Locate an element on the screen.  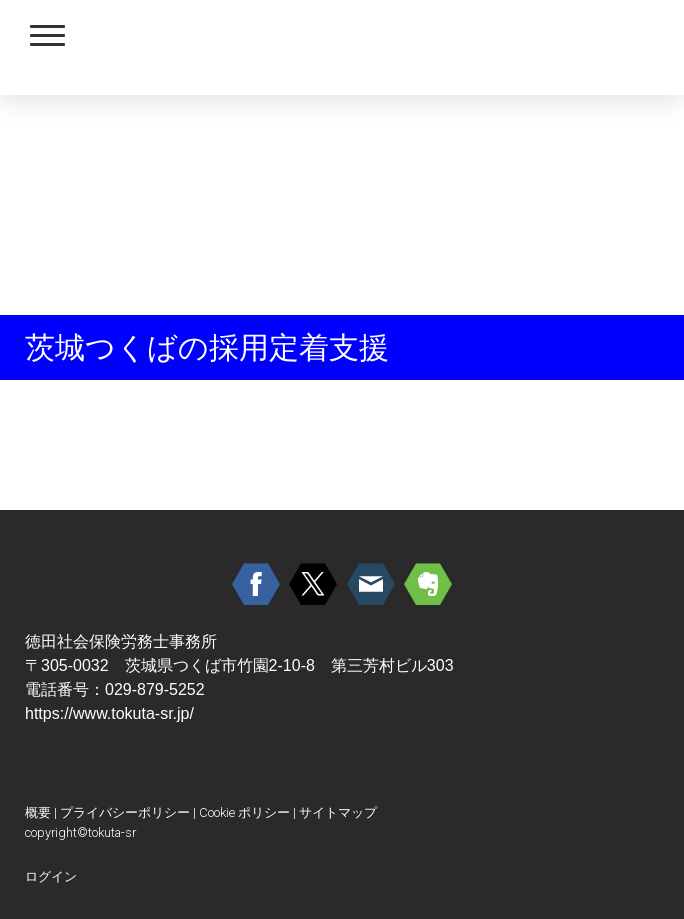
サイトマップ is located at coordinates (338, 812).